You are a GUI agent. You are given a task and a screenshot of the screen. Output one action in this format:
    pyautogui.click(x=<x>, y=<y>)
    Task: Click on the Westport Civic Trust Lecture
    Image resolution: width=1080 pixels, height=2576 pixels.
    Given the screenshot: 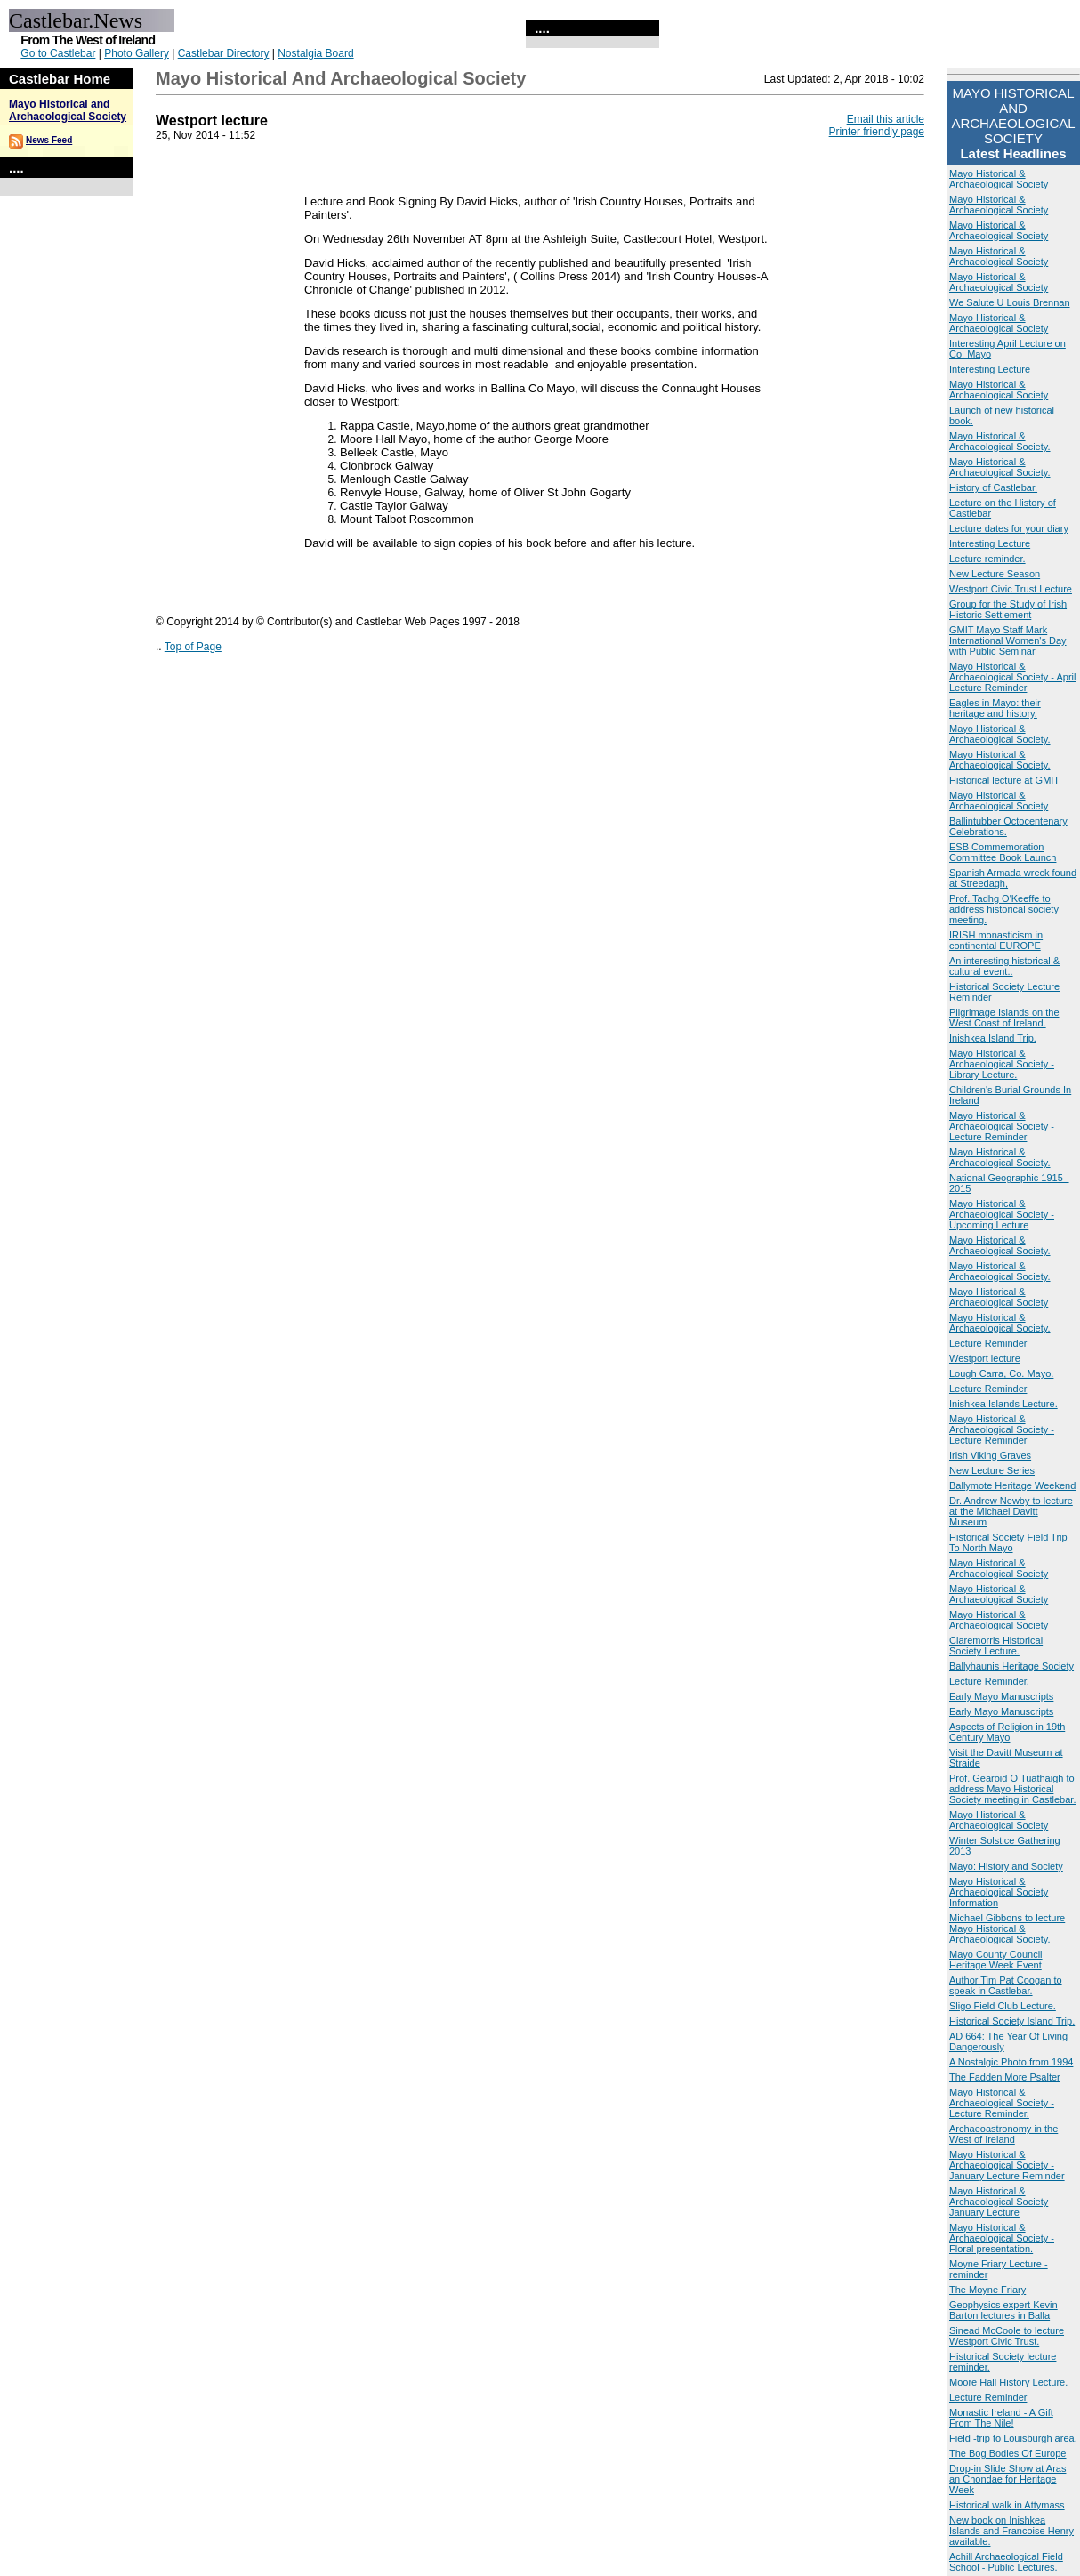 What is the action you would take?
    pyautogui.click(x=1010, y=589)
    